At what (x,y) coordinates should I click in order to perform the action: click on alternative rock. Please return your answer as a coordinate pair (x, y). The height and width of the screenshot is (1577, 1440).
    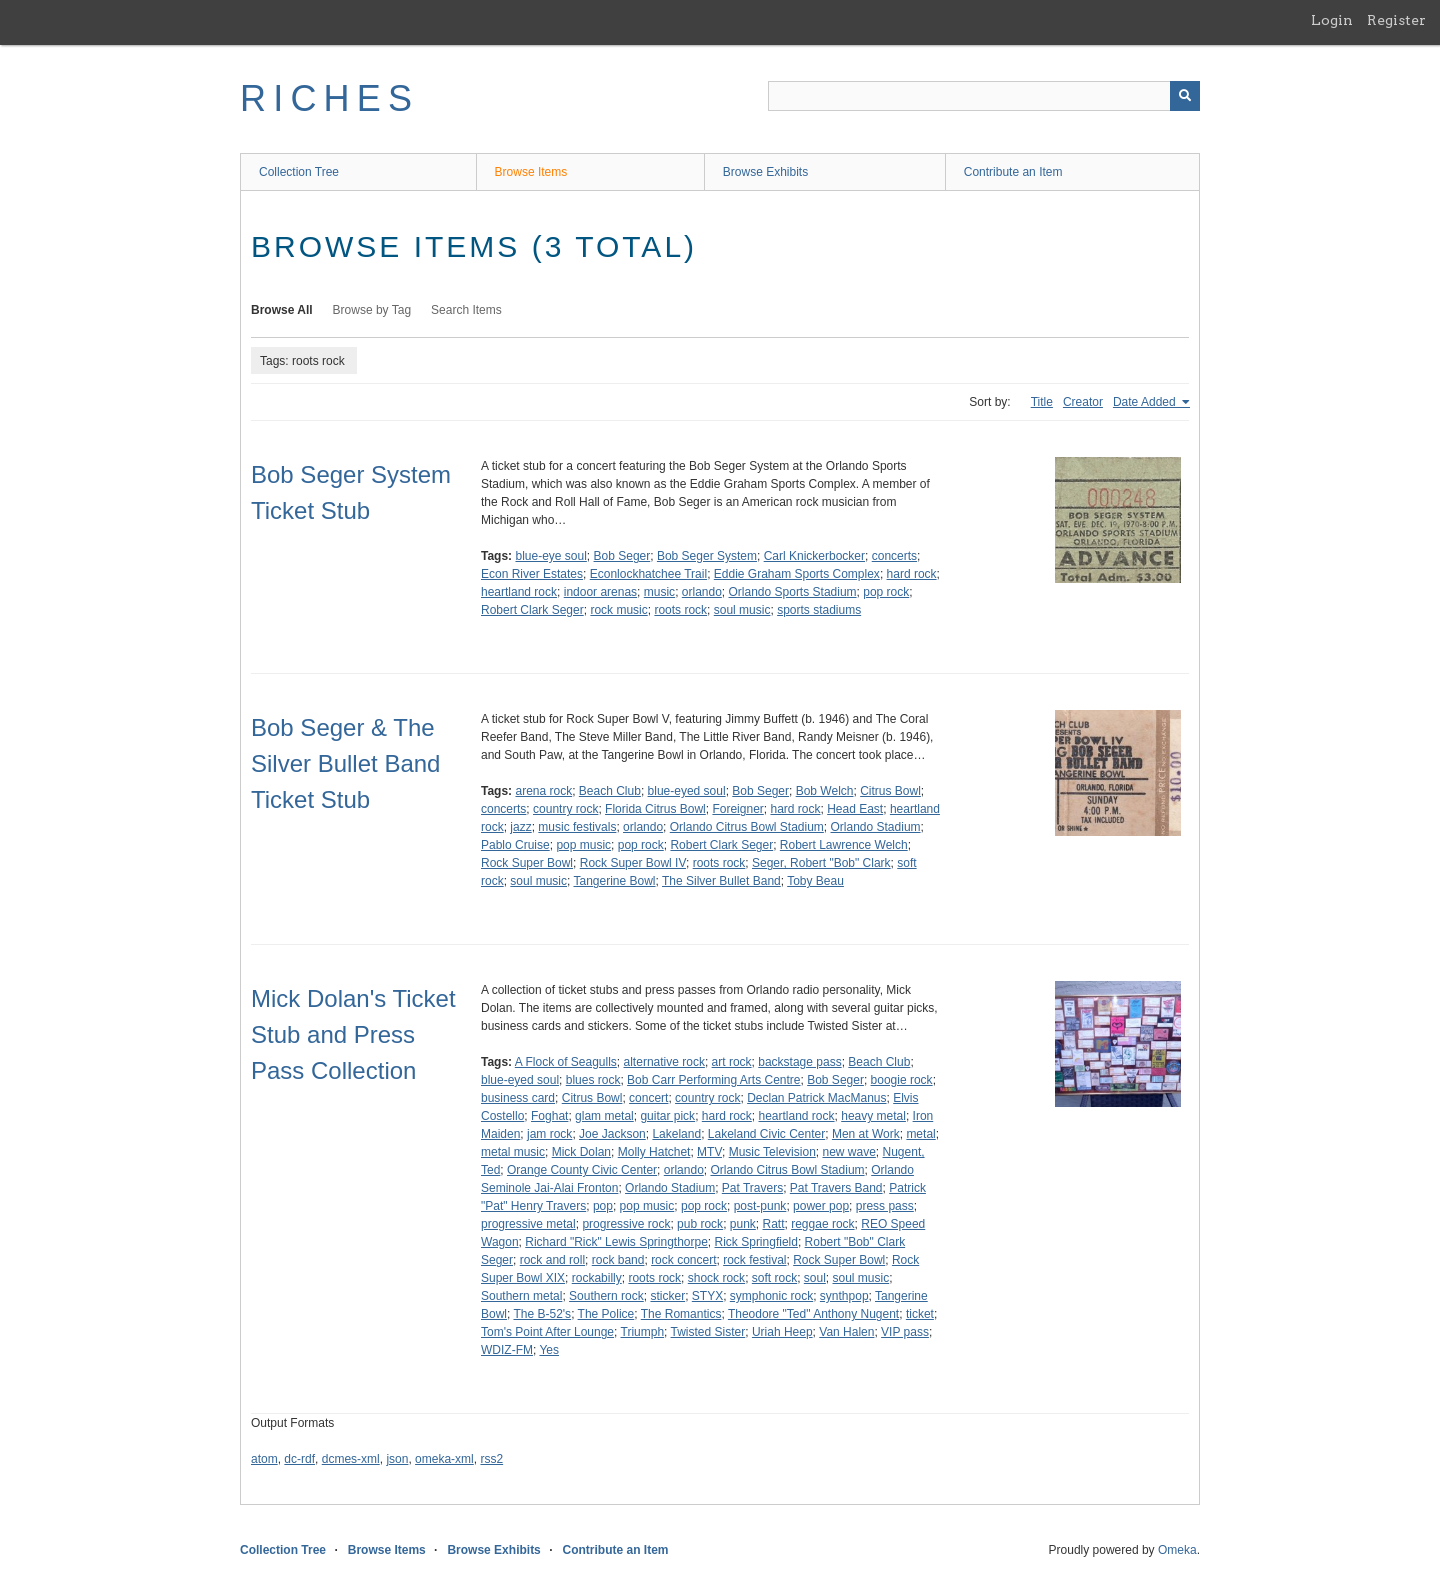
    Looking at the image, I should click on (664, 1062).